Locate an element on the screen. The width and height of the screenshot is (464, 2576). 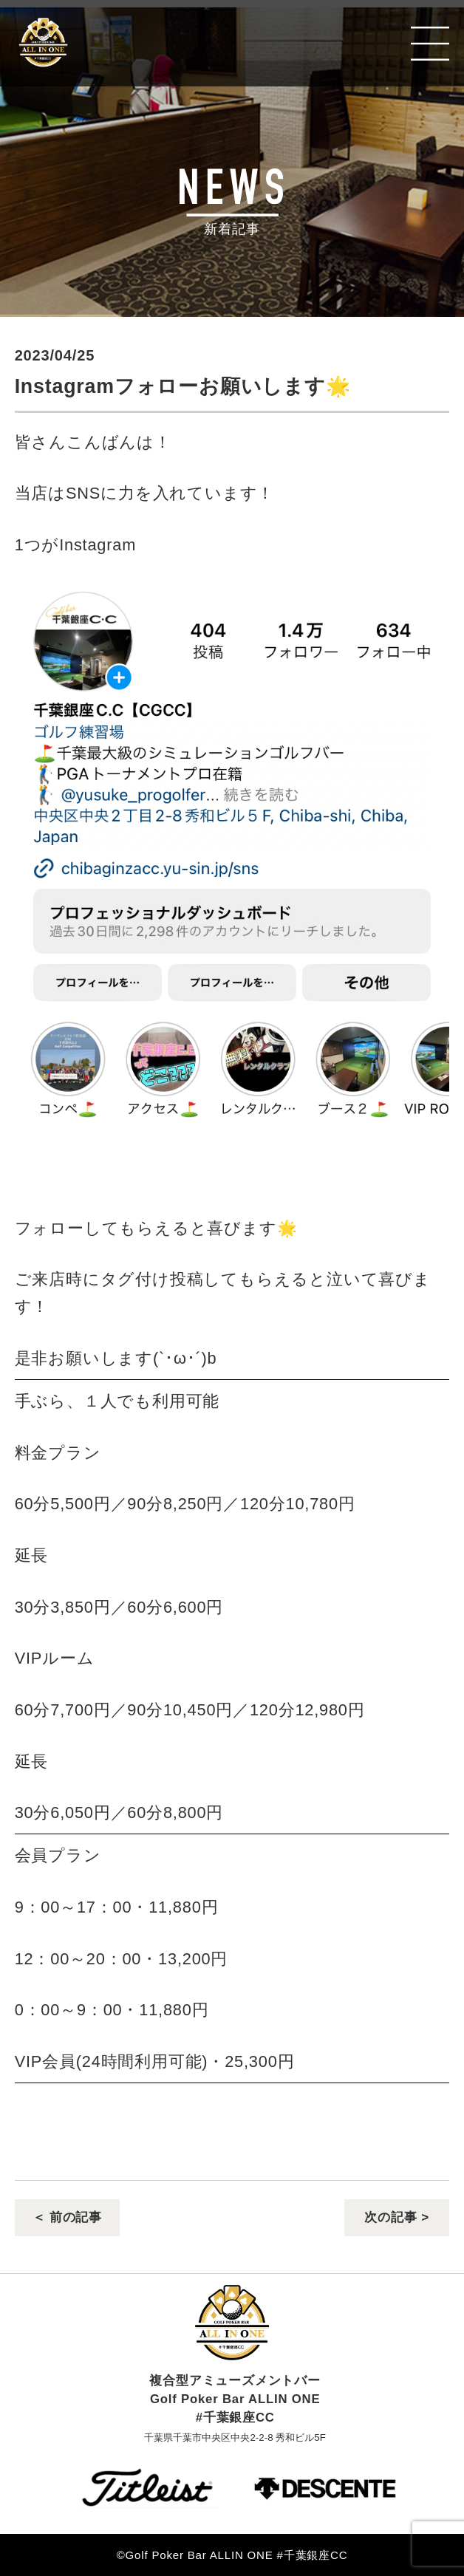
次の記事 > is located at coordinates (396, 2217).